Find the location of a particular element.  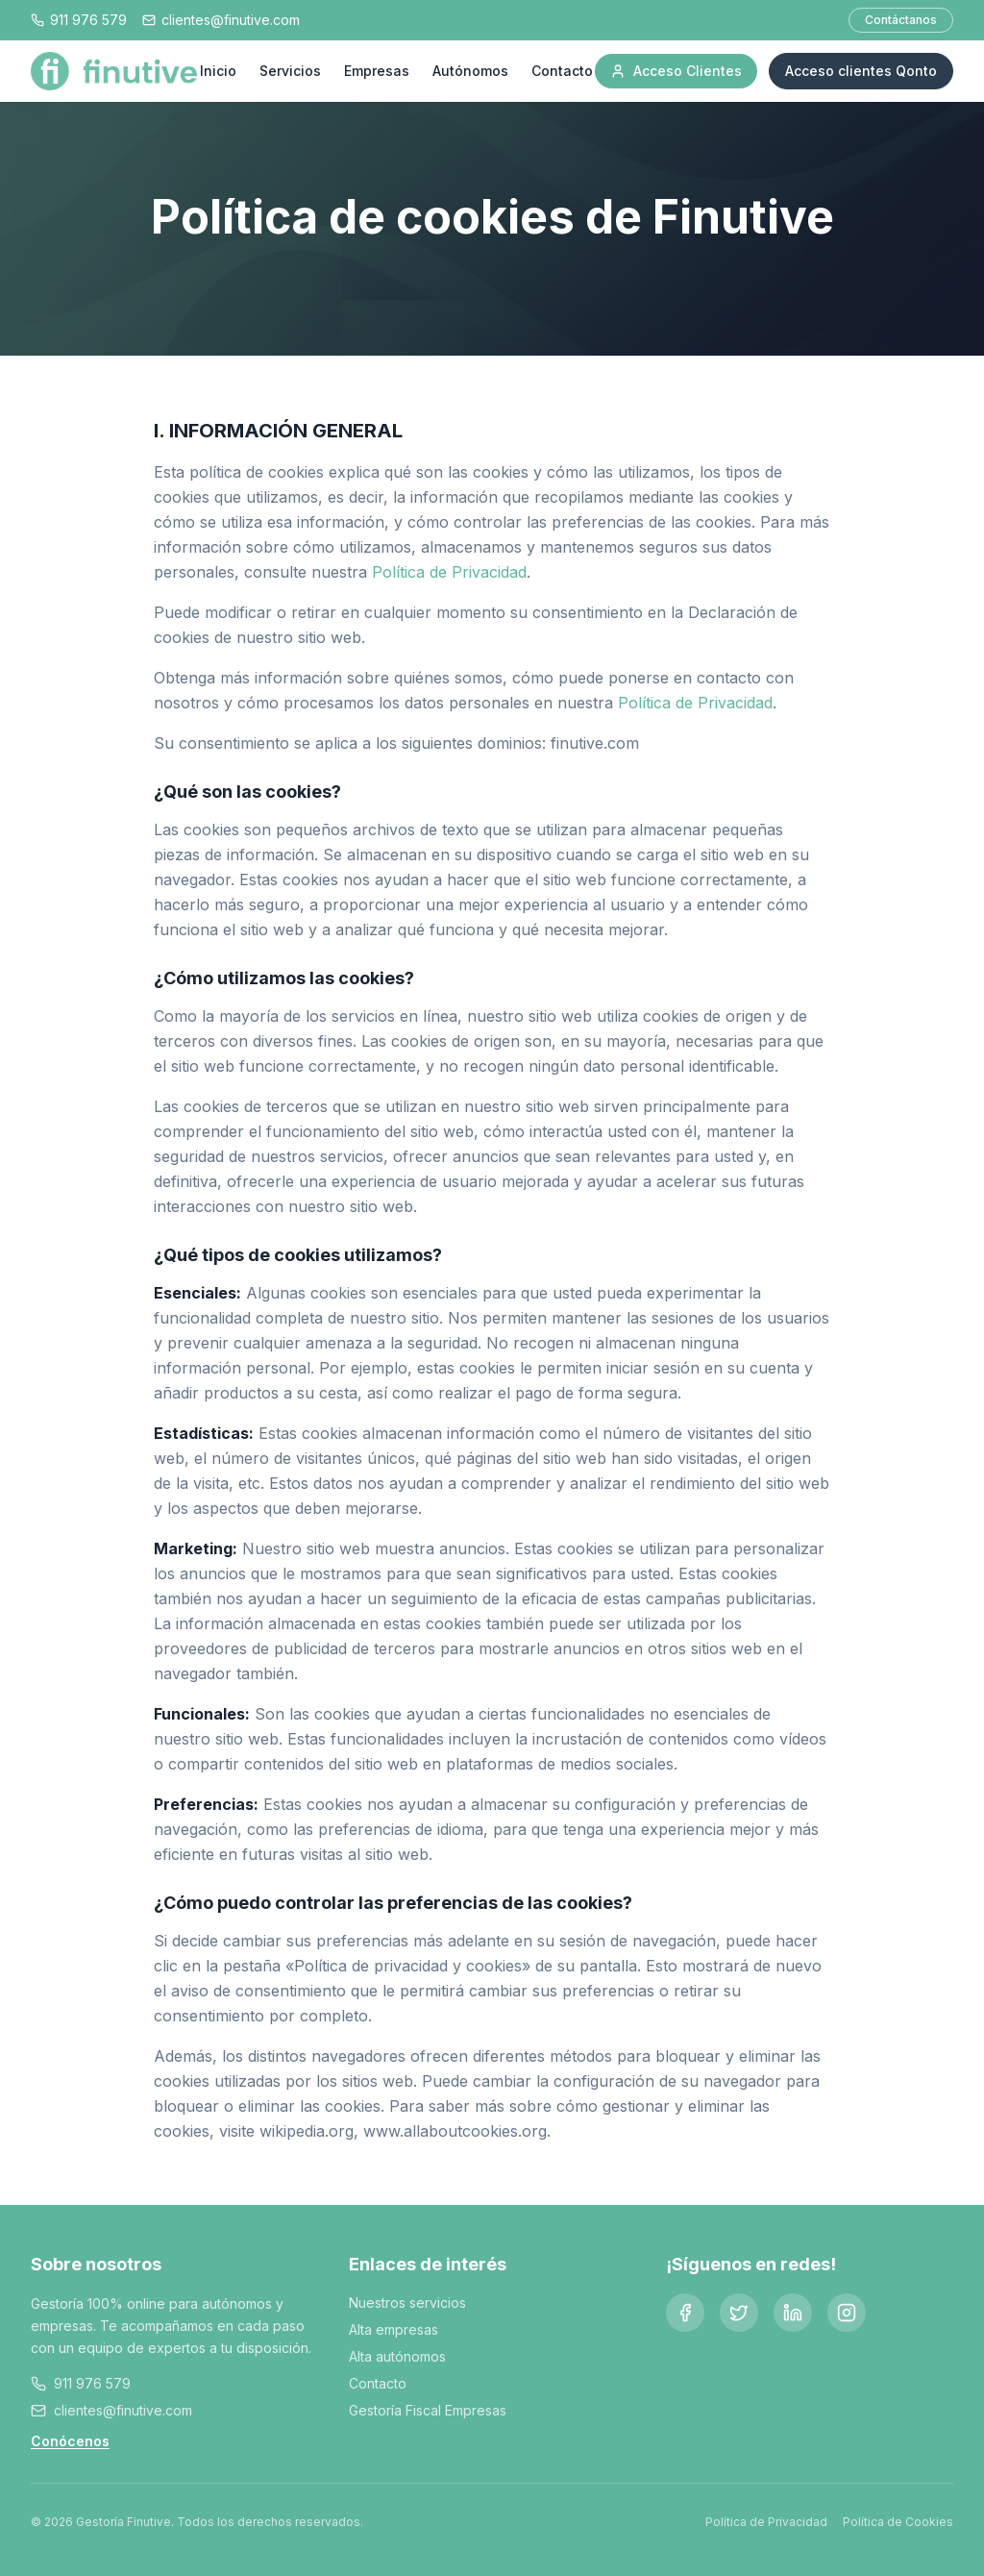

Alta autónomos is located at coordinates (397, 2356).